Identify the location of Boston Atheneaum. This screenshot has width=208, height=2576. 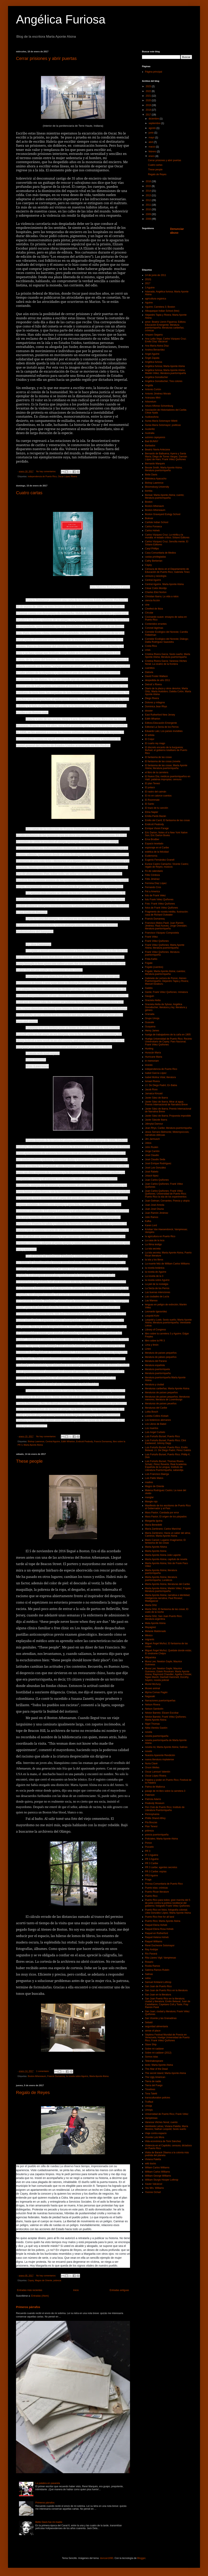
(37, 2076).